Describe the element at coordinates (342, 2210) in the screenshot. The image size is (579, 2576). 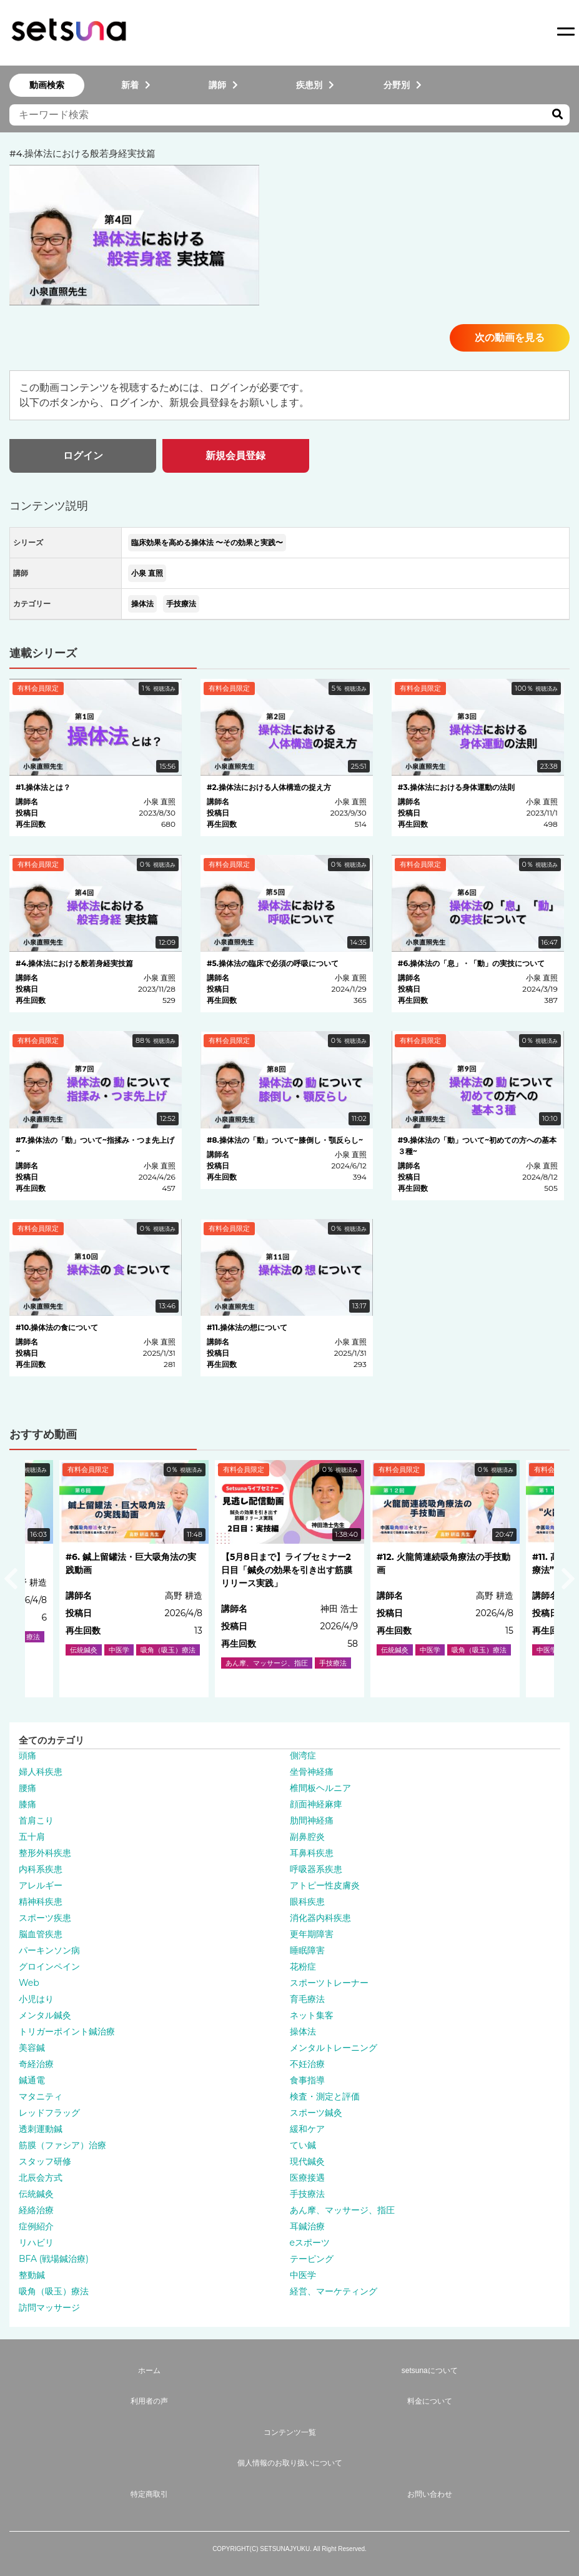
I see `あん摩、マッサージ、指圧` at that location.